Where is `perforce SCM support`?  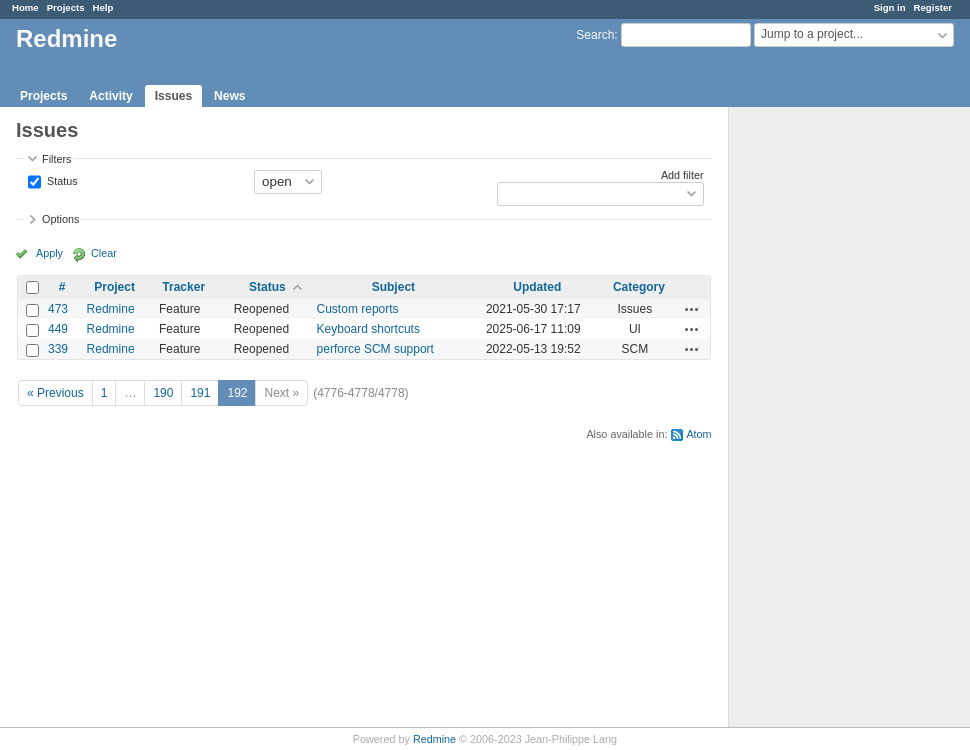 perforce SCM support is located at coordinates (375, 349).